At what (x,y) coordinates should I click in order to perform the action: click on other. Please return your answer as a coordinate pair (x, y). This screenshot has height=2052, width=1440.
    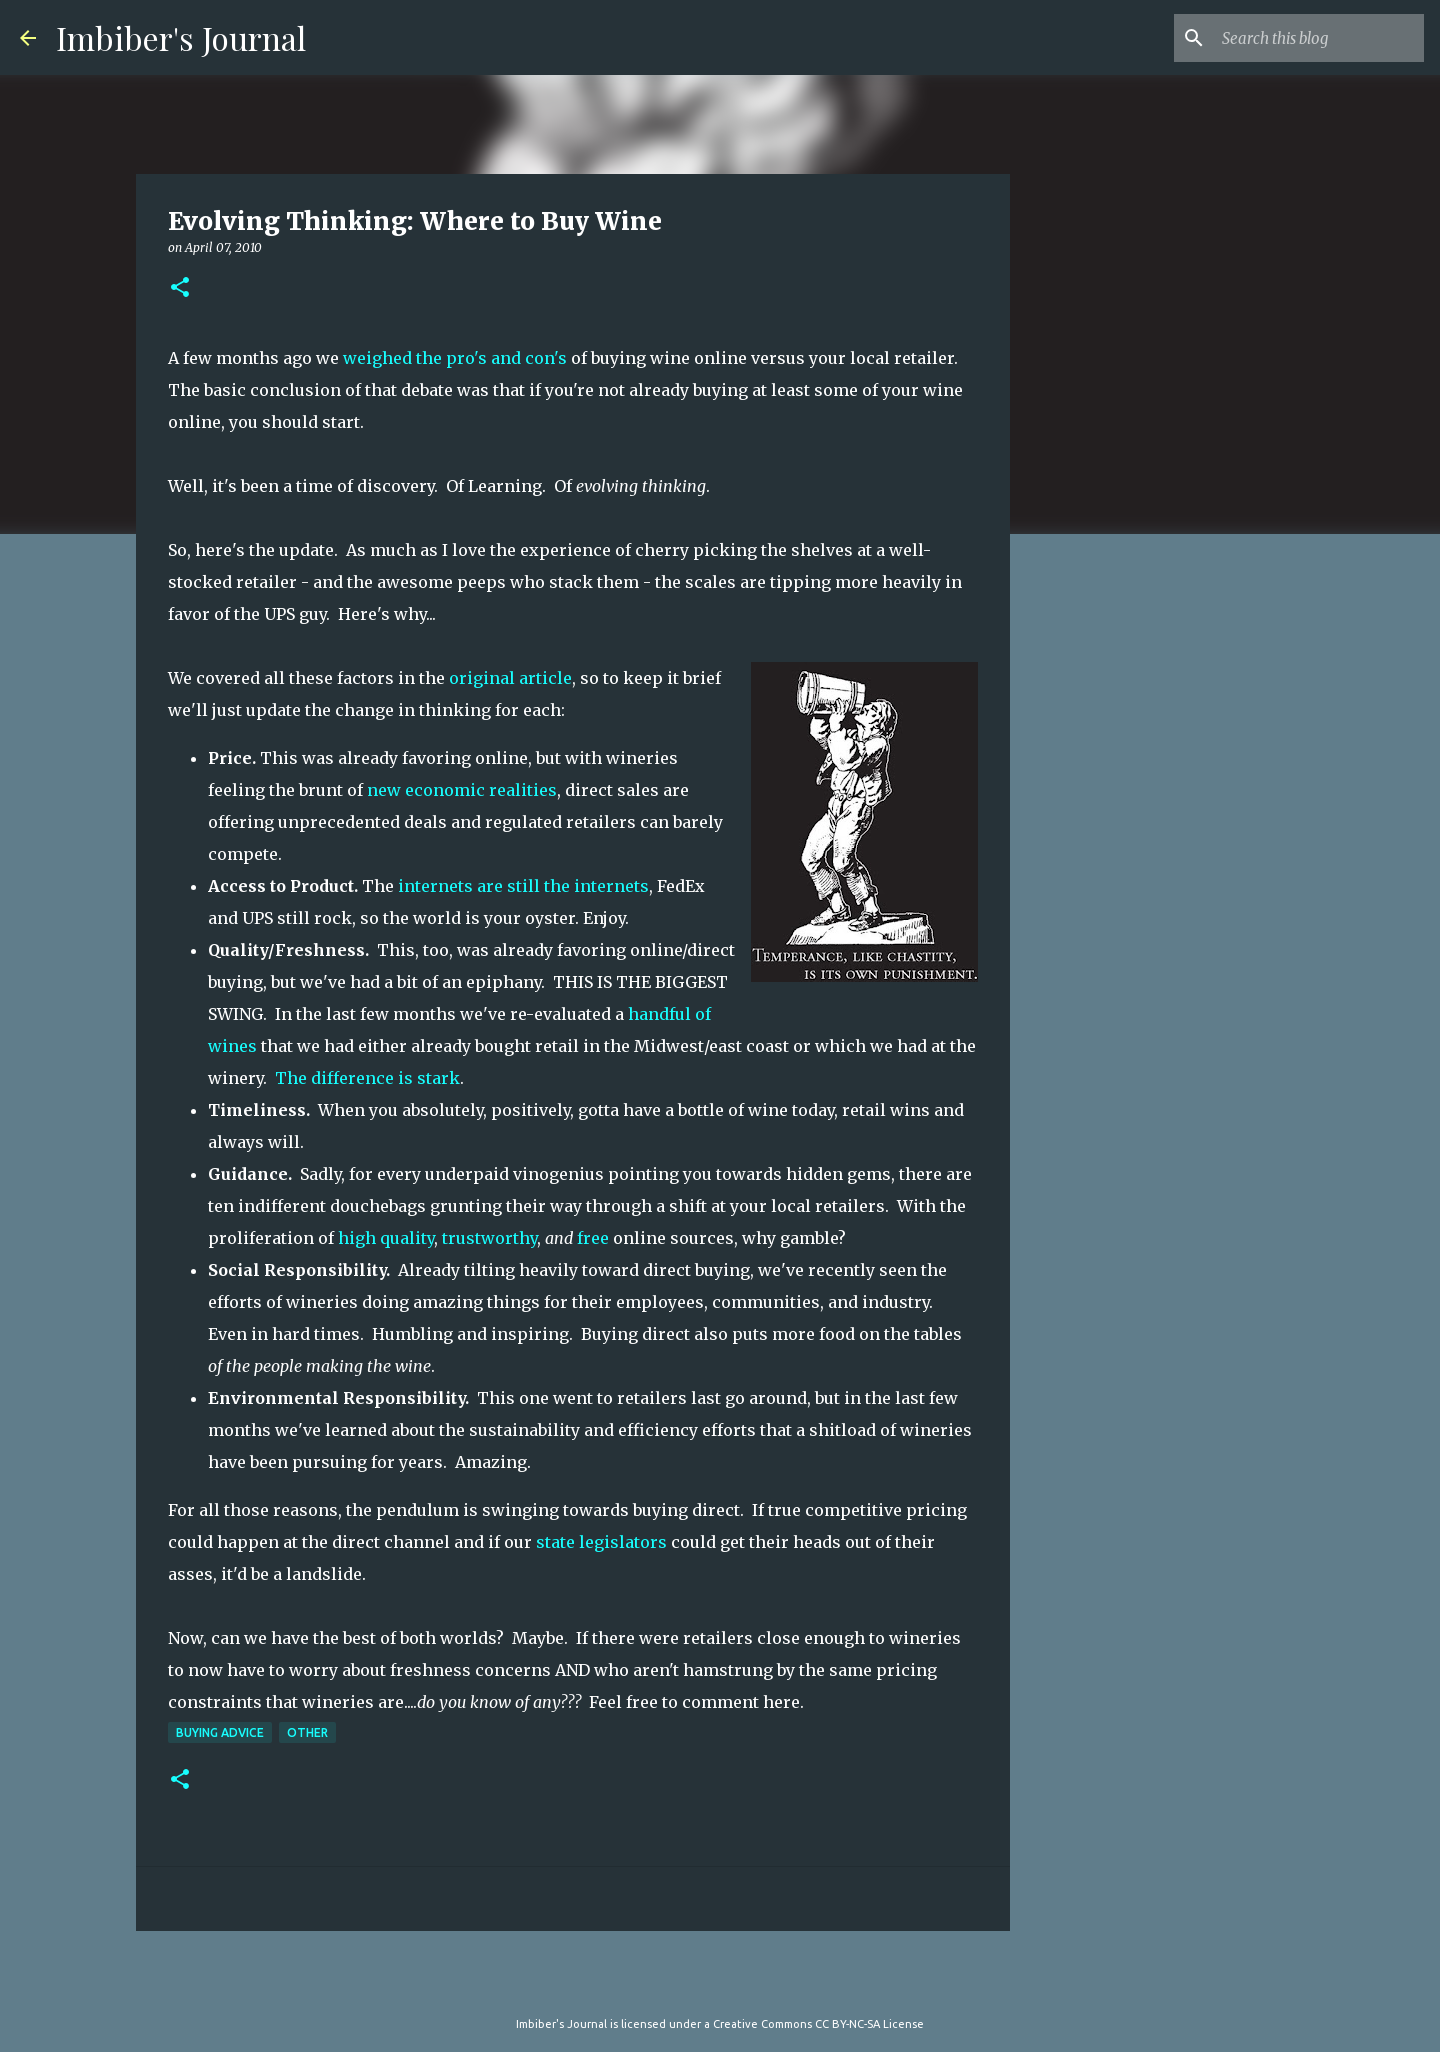
    Looking at the image, I should click on (307, 1732).